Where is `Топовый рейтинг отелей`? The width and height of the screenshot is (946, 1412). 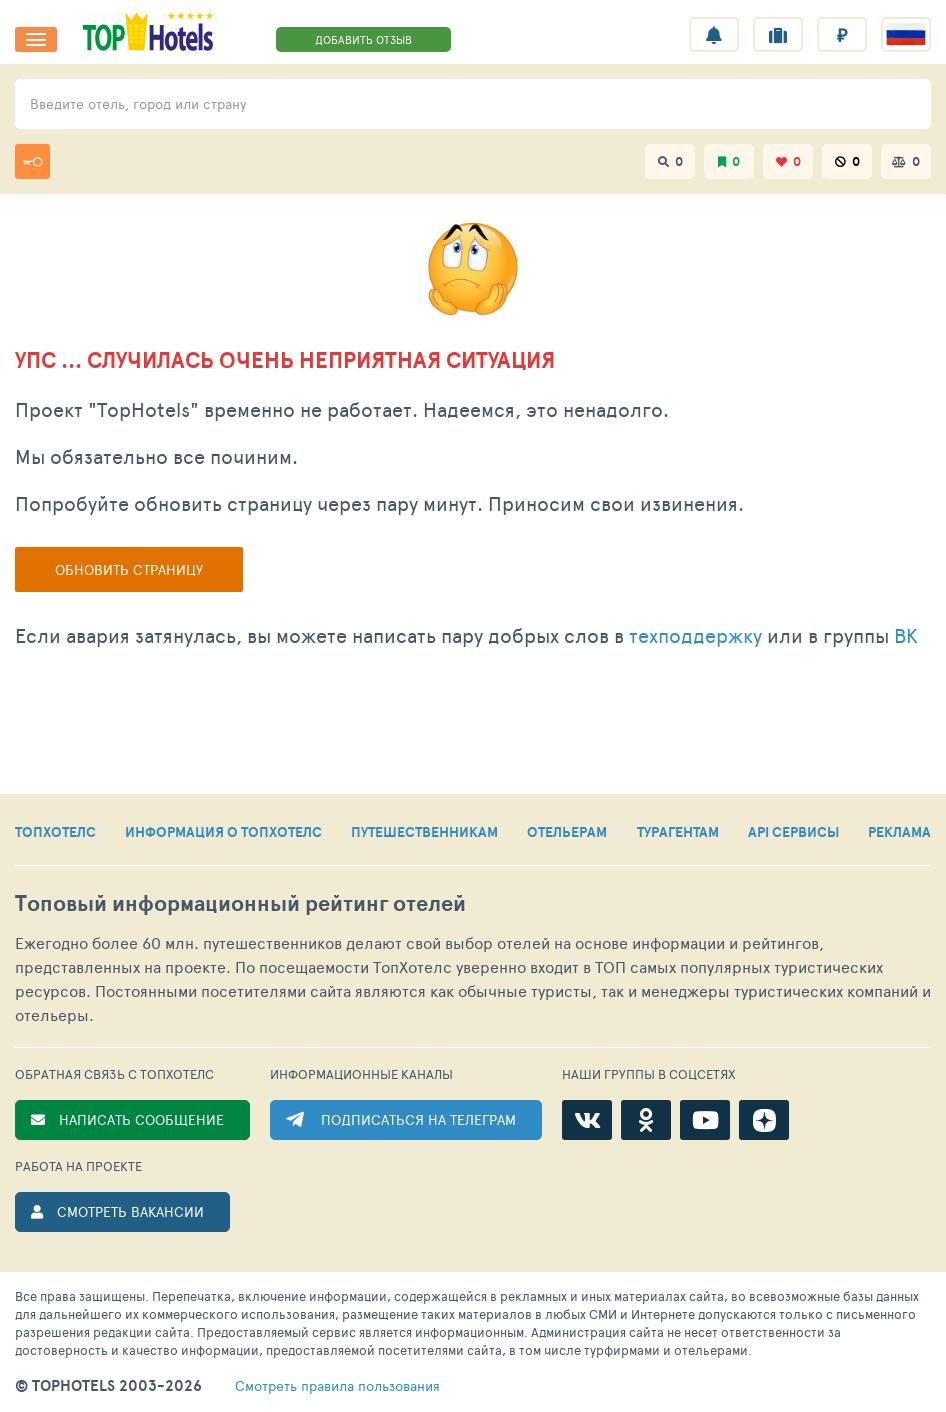
Топовый рейтинг отелей is located at coordinates (240, 903).